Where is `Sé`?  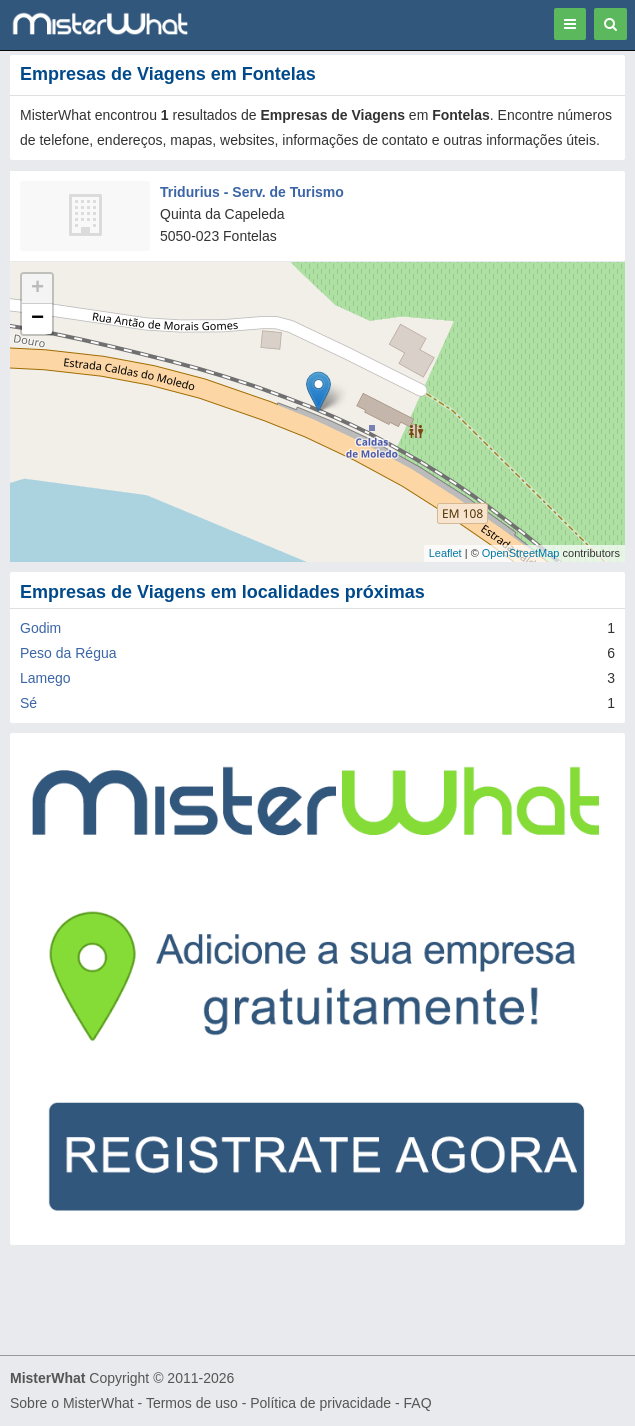
Sé is located at coordinates (28, 703).